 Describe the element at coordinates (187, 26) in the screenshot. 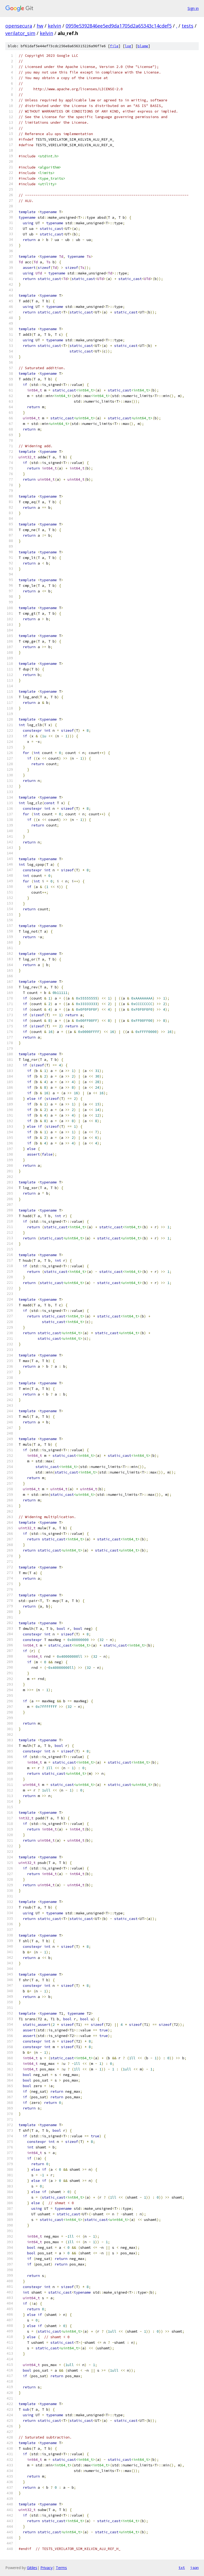

I see `tests` at that location.